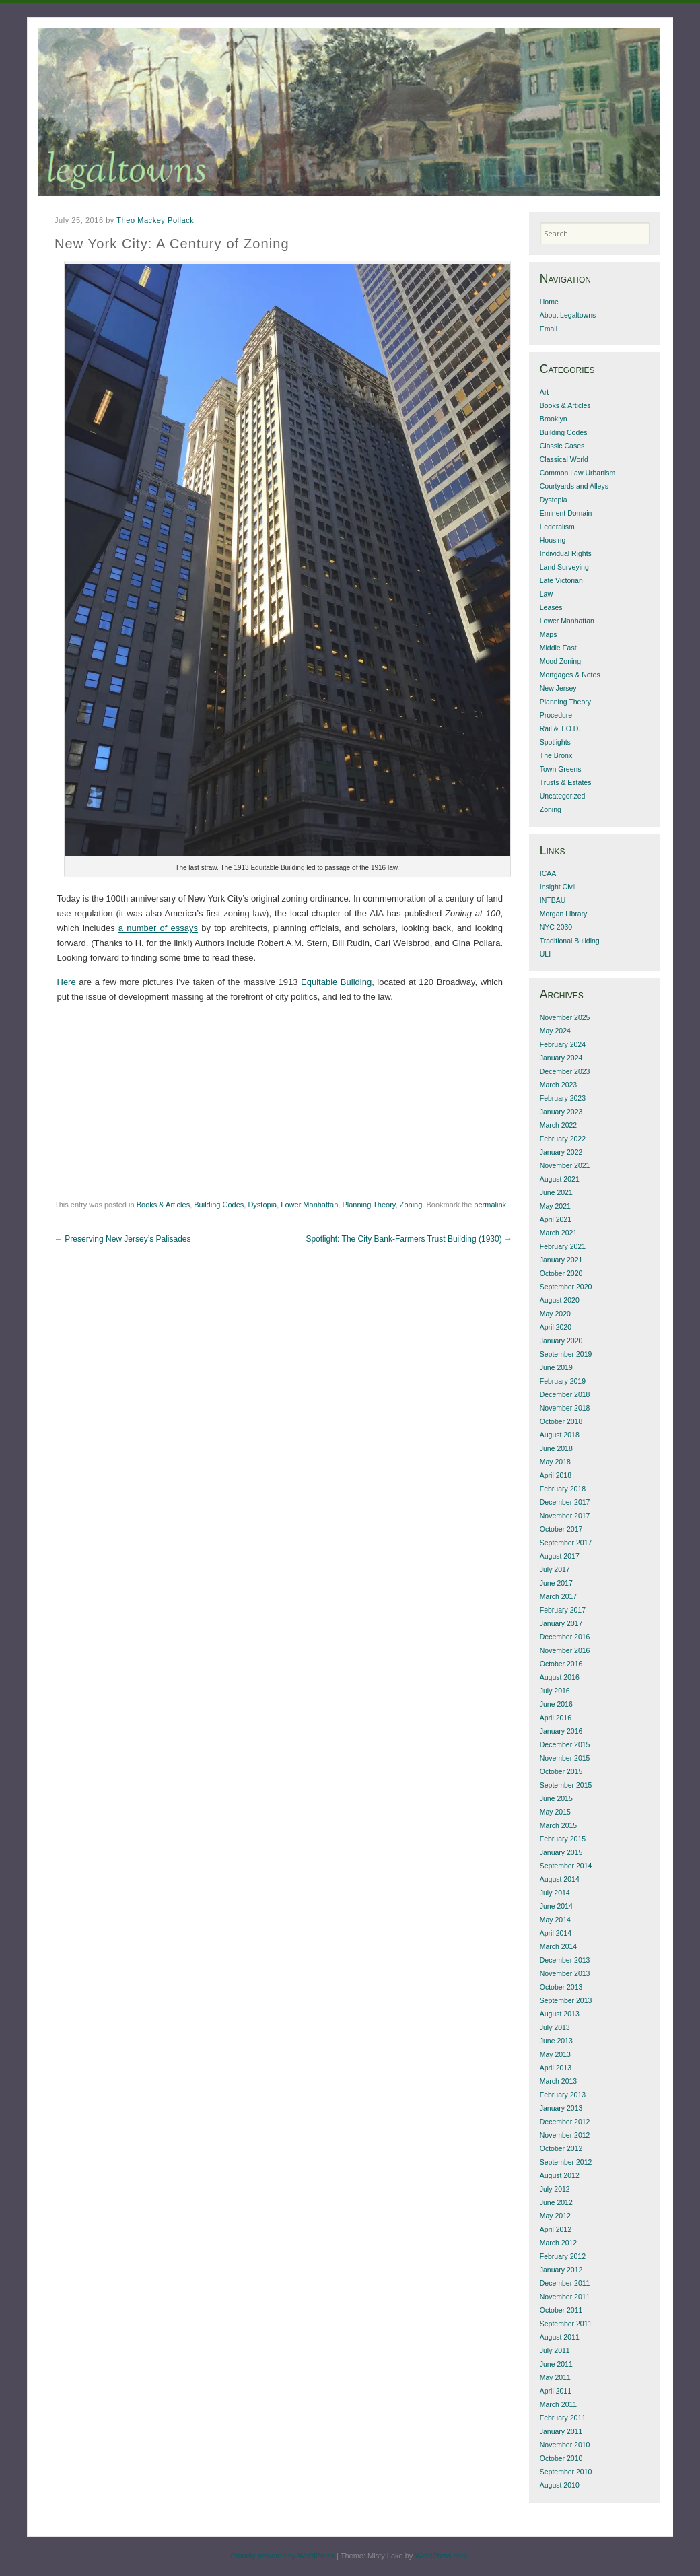 The width and height of the screenshot is (700, 2576). I want to click on January 2022, so click(561, 1152).